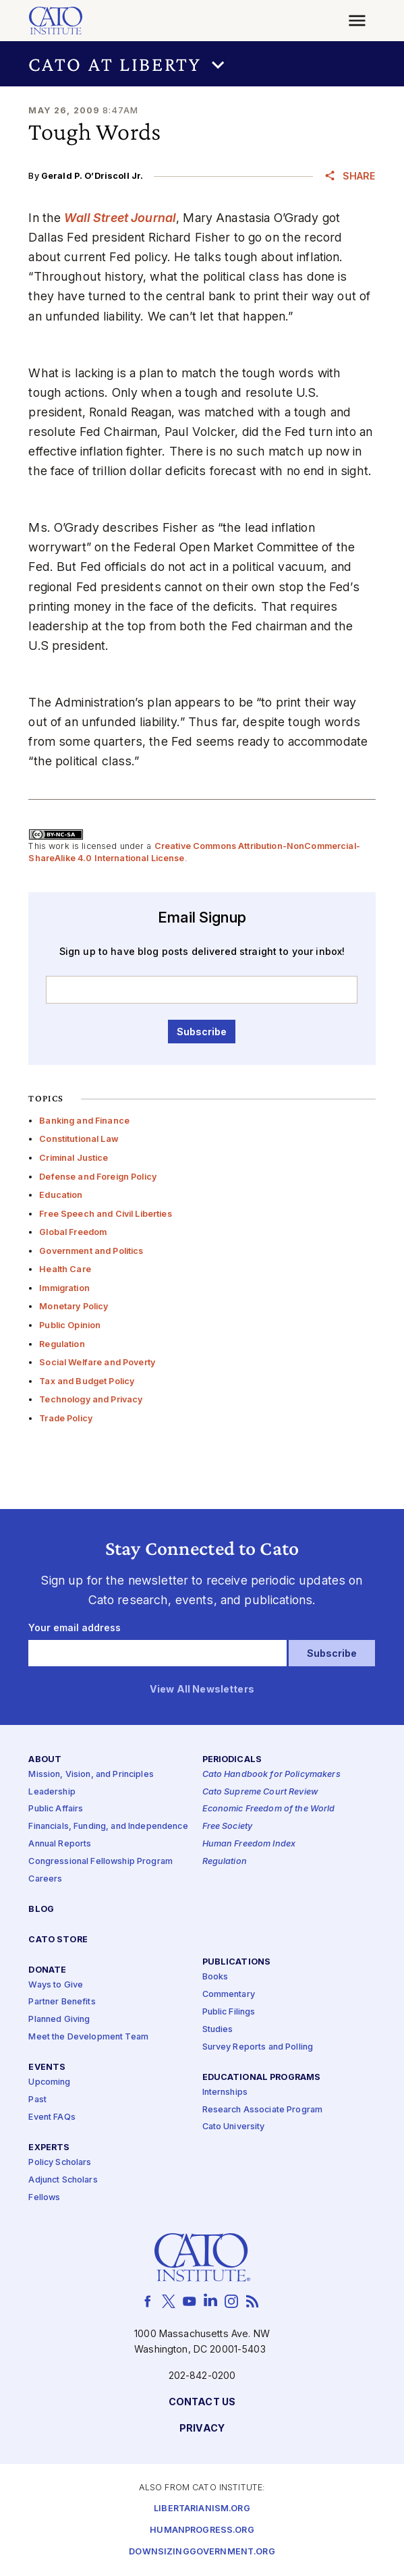  What do you see at coordinates (59, 2162) in the screenshot?
I see `Policy Scholars` at bounding box center [59, 2162].